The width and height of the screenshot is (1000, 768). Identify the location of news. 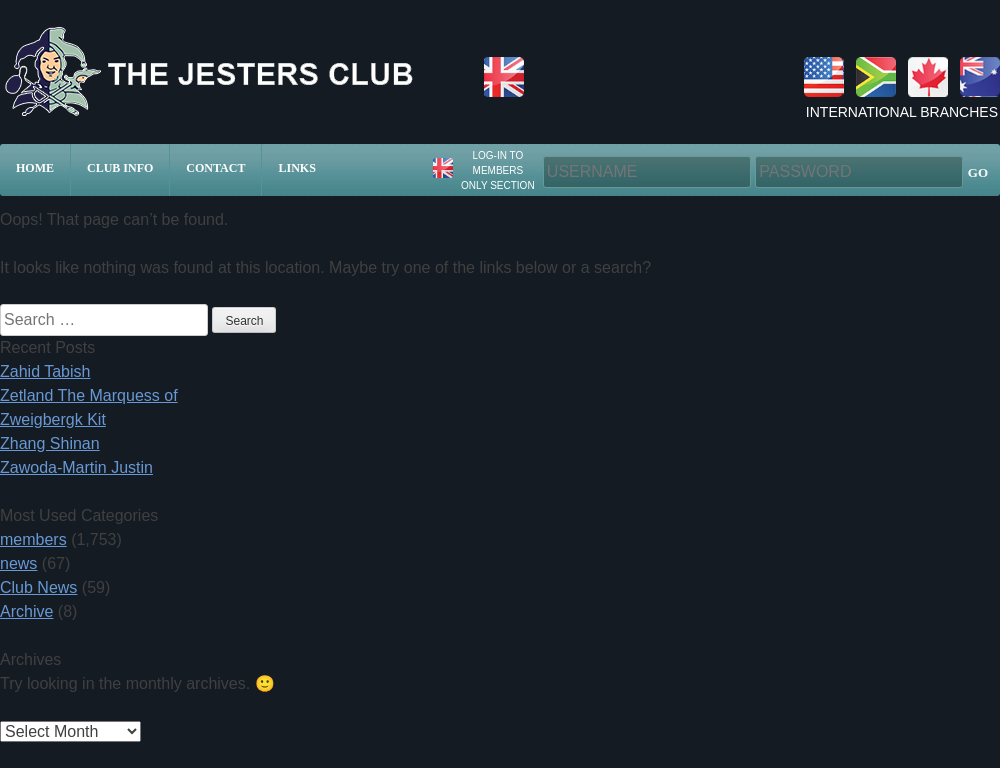
(18, 563).